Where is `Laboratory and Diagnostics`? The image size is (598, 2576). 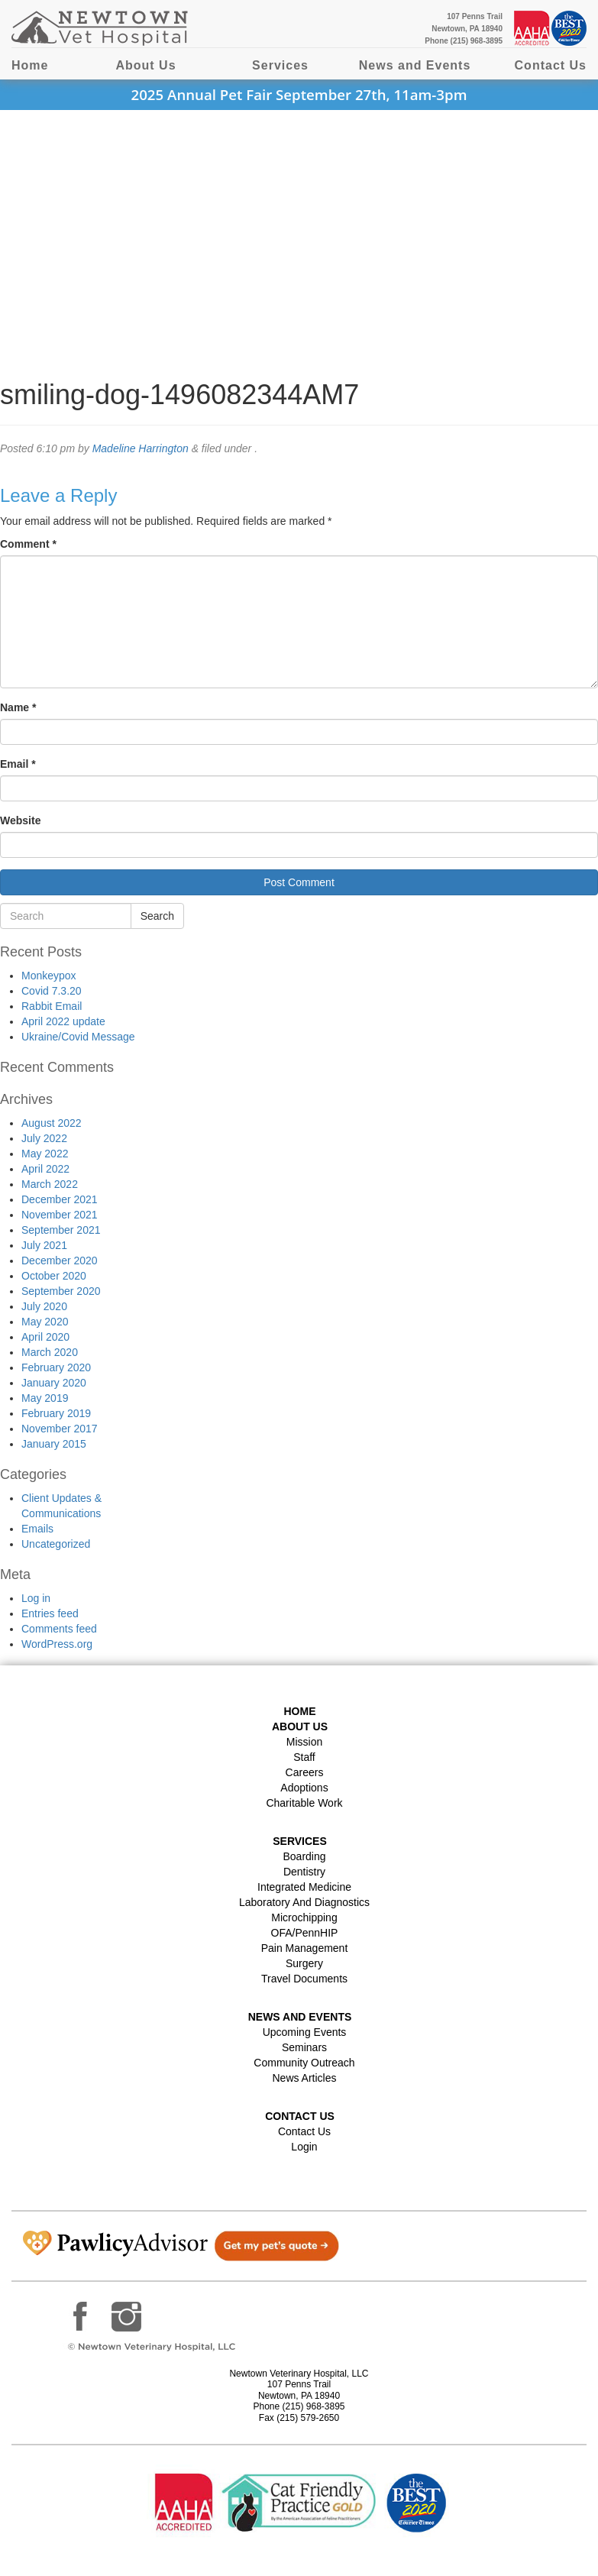 Laboratory and Diagnostics is located at coordinates (304, 1902).